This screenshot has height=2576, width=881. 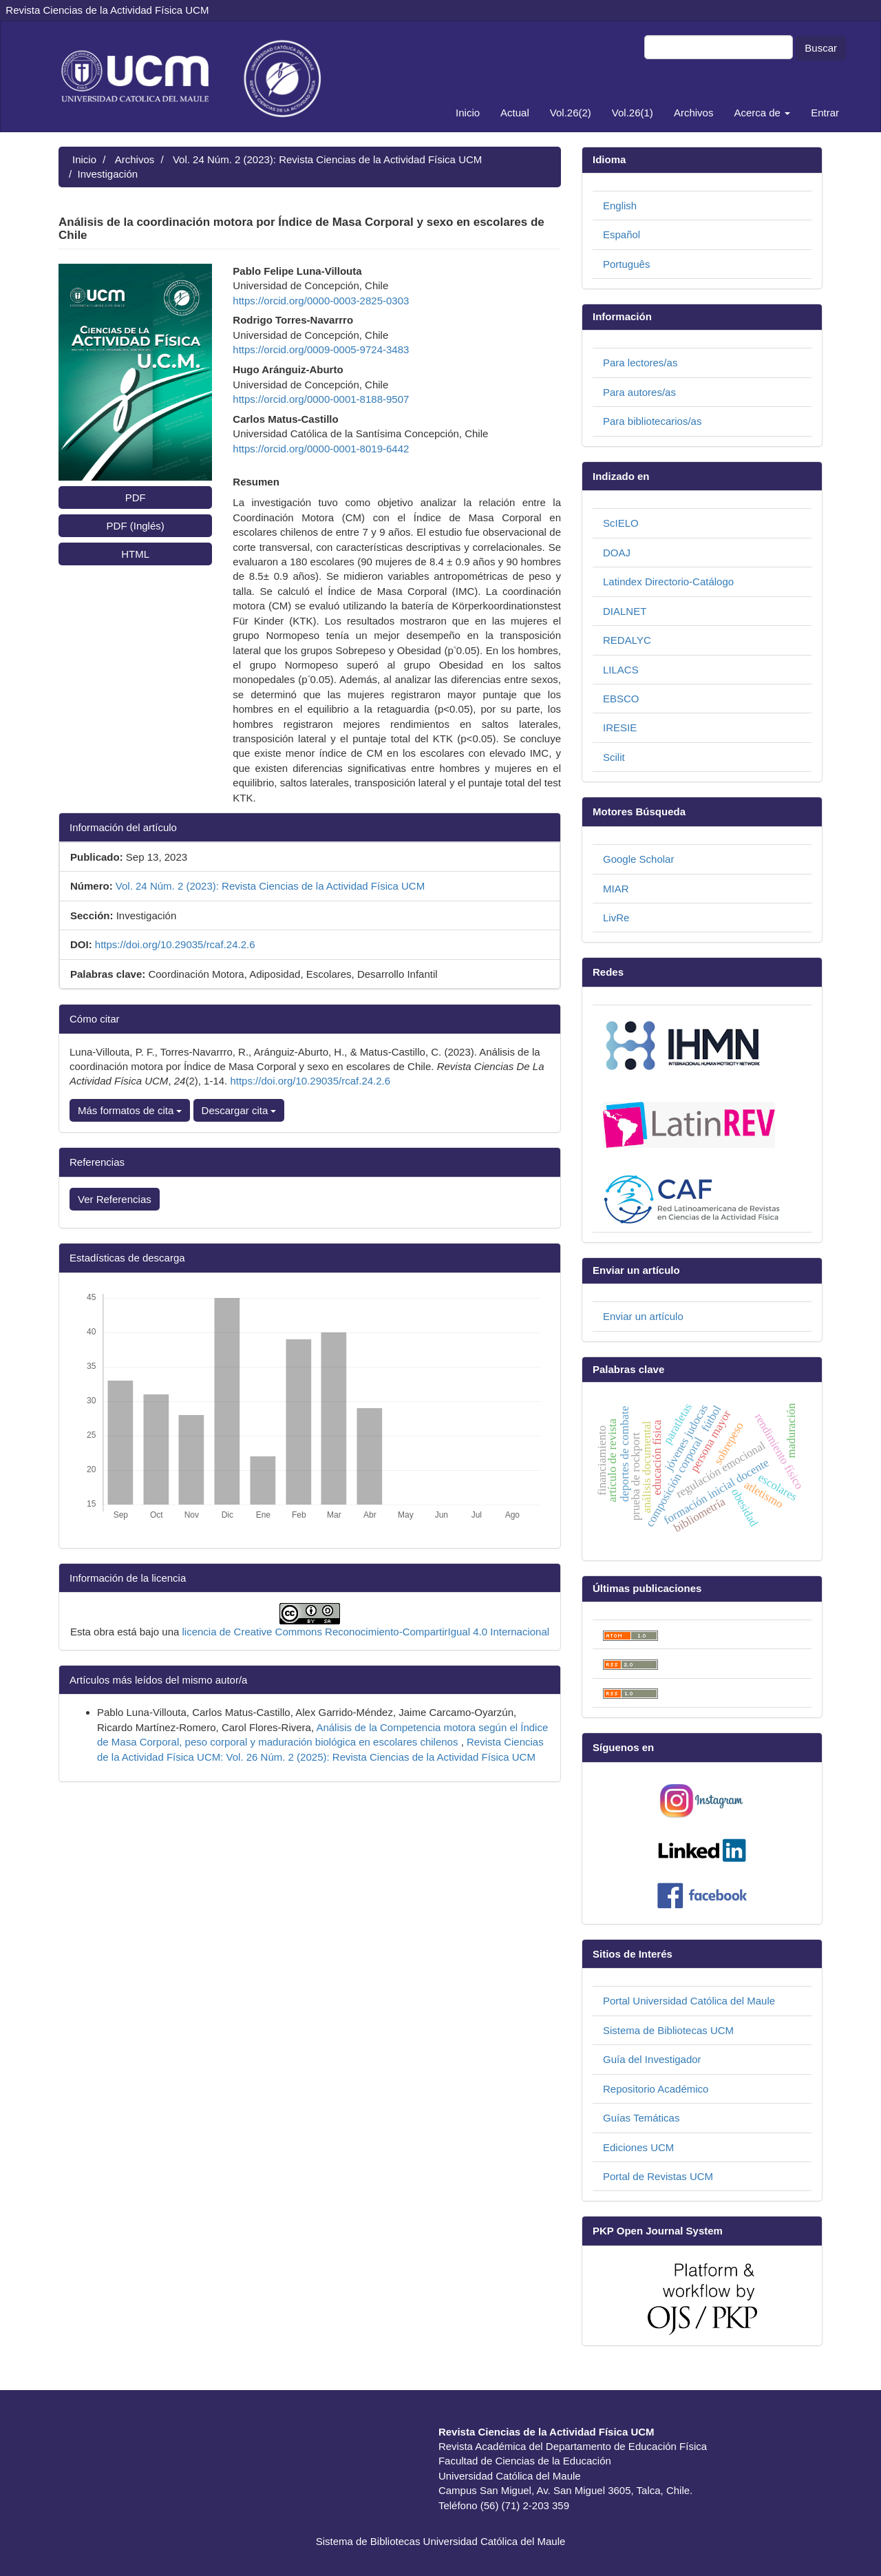 I want to click on https://orcid.org/0000-0003-2825-0303, so click(x=321, y=300).